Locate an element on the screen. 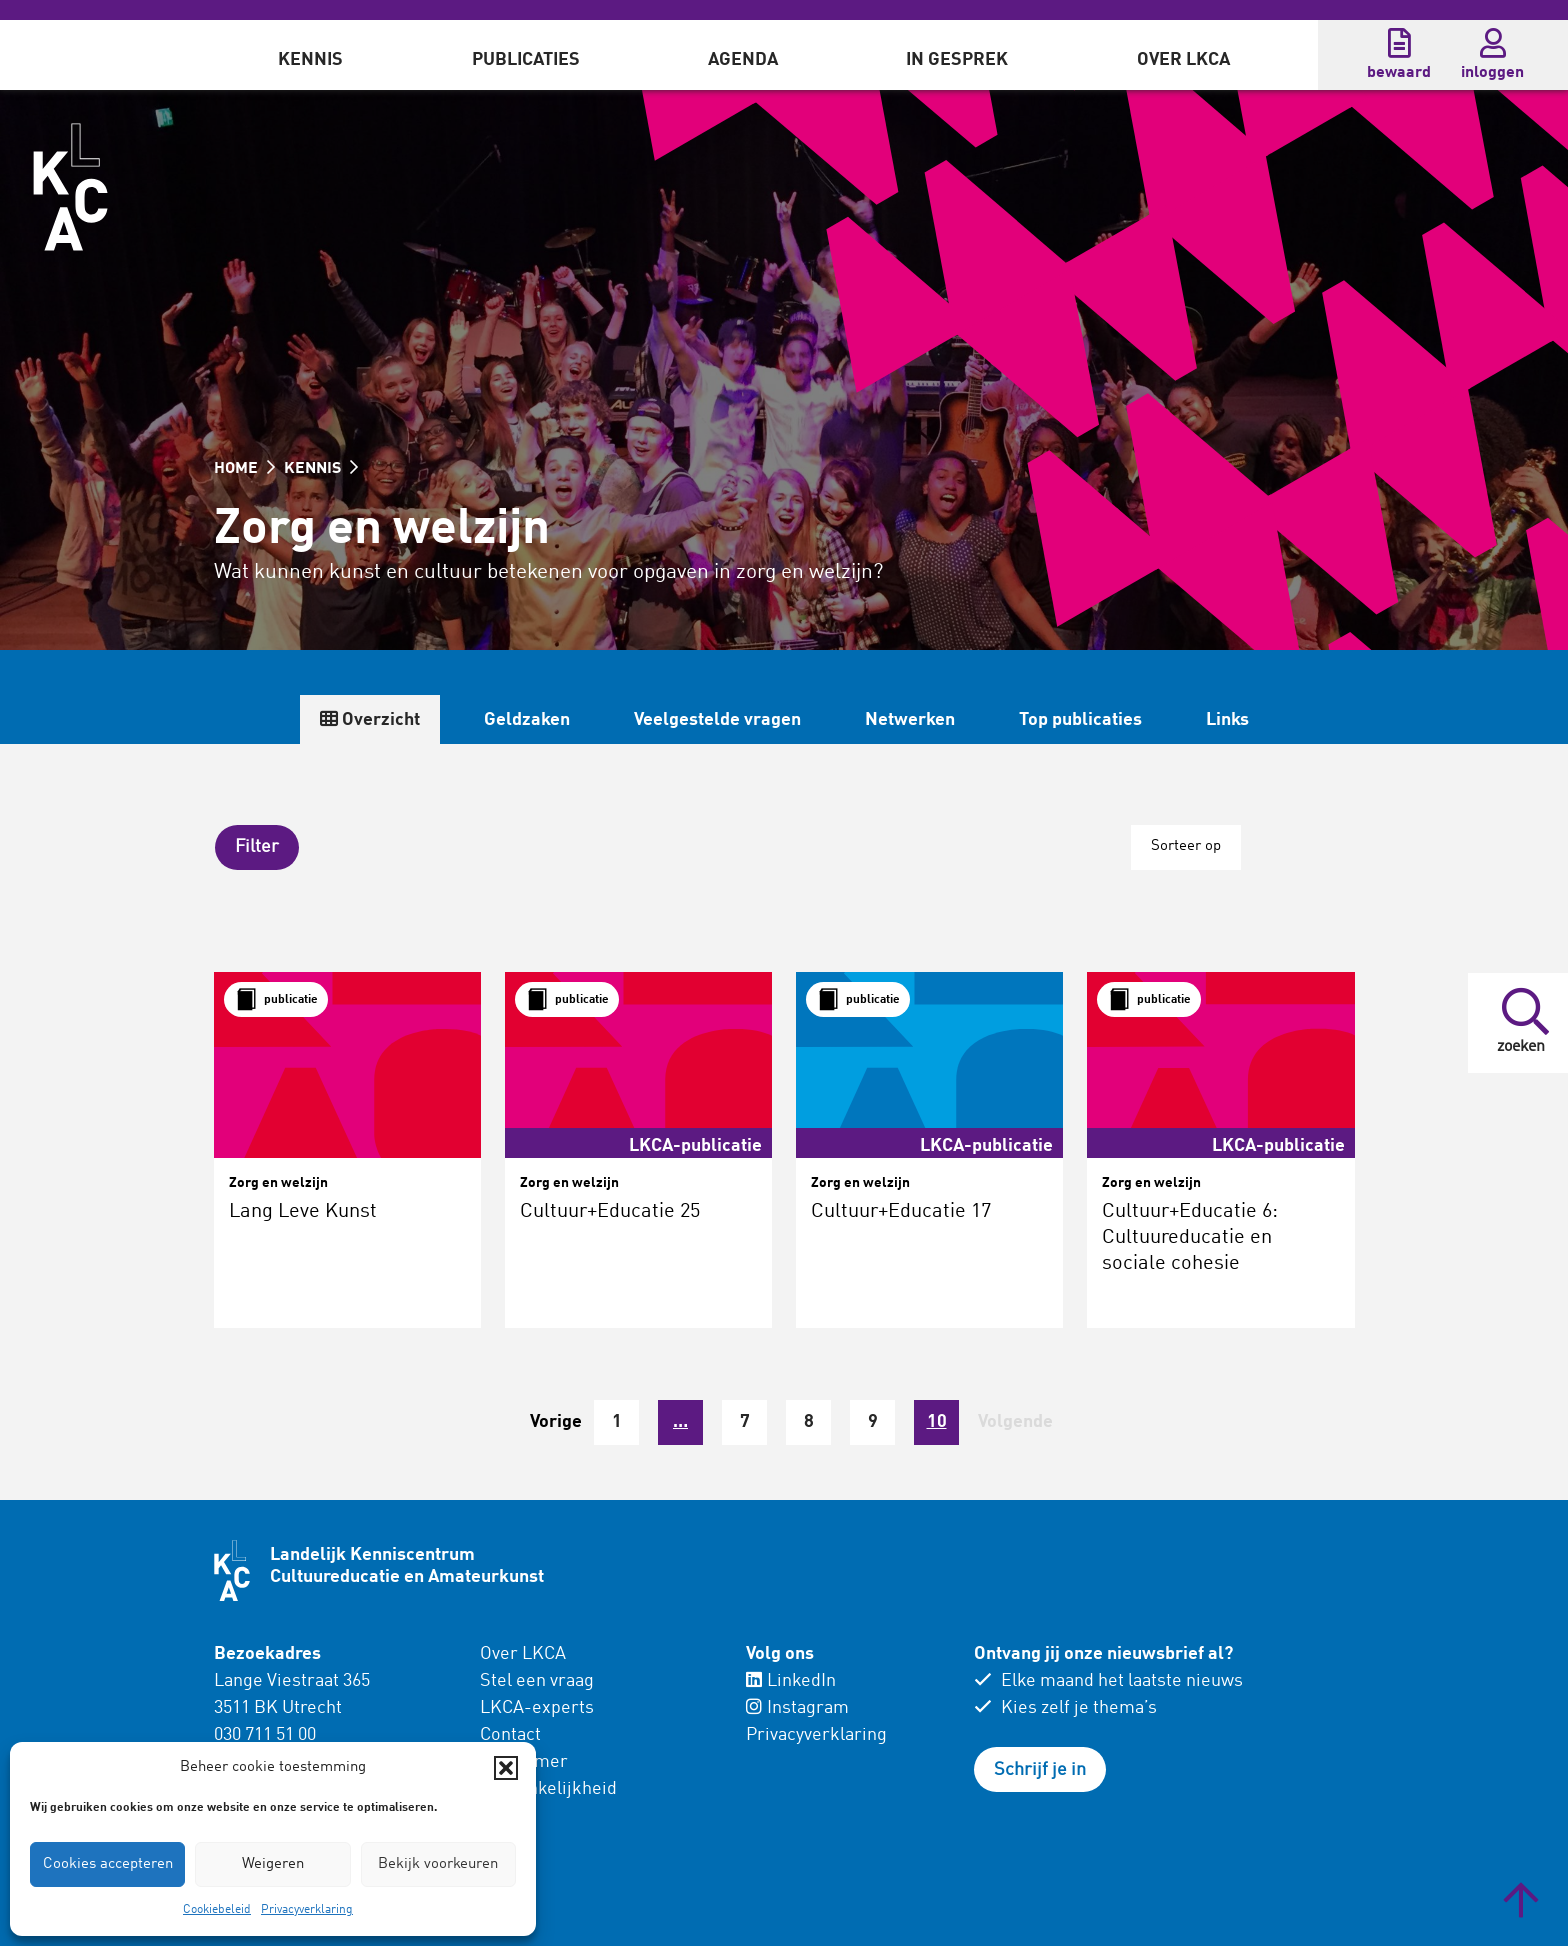  LinkedIn is located at coordinates (791, 1680).